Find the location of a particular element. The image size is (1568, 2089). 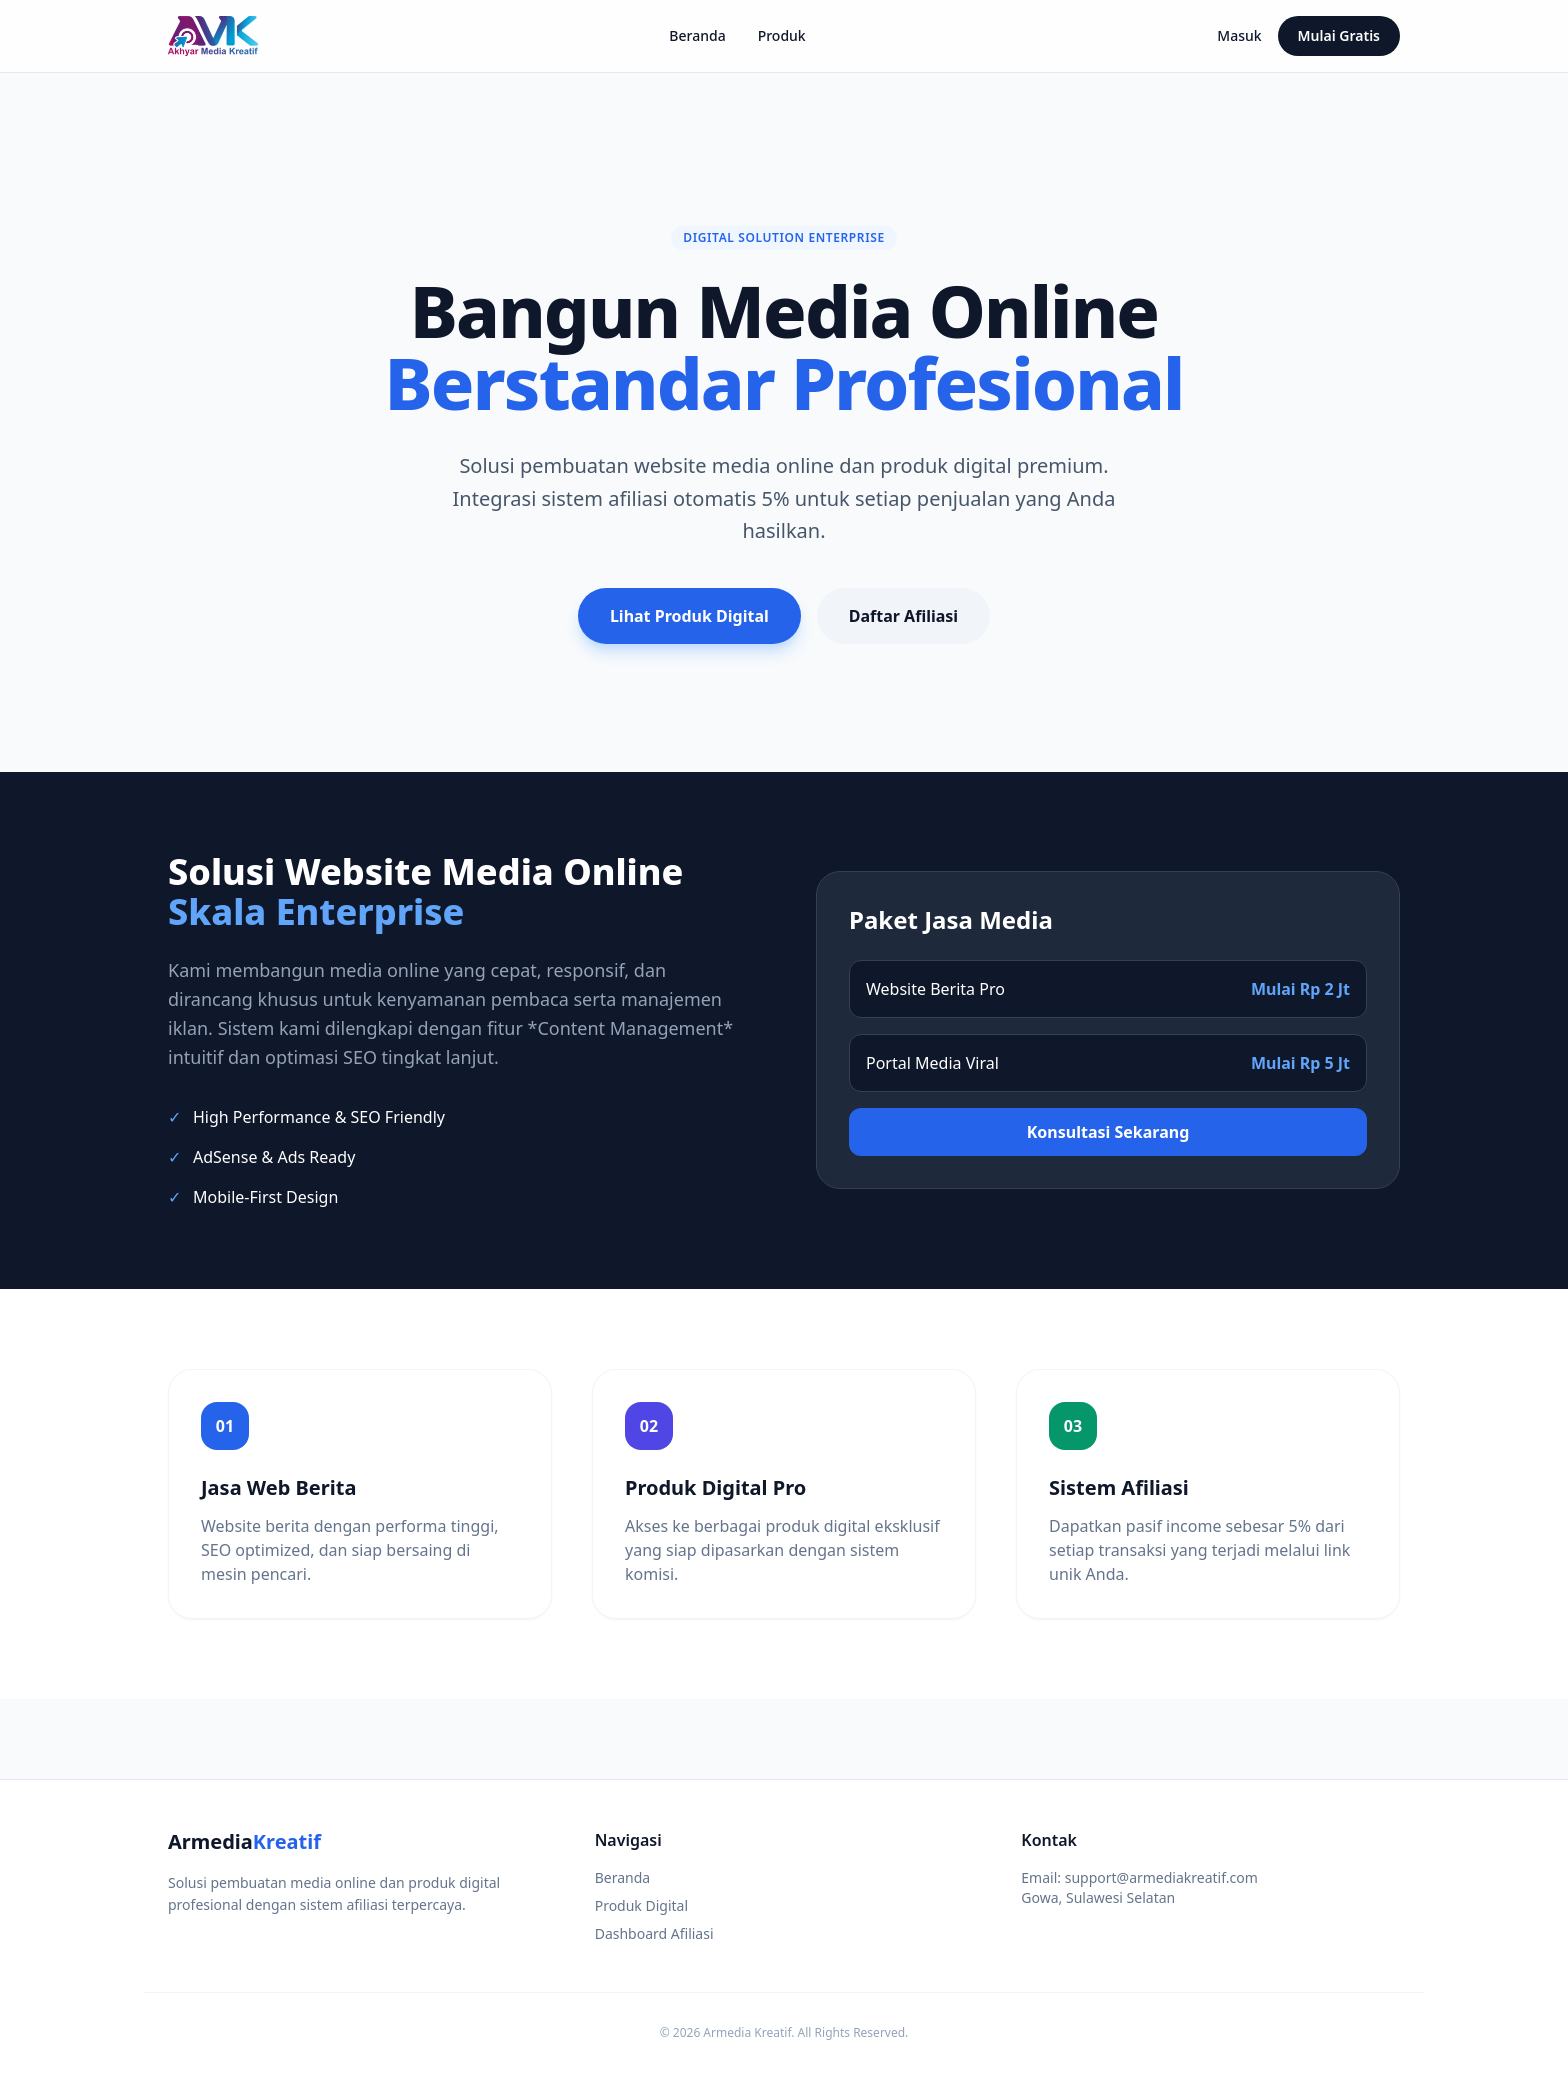

Masuk is located at coordinates (1239, 35).